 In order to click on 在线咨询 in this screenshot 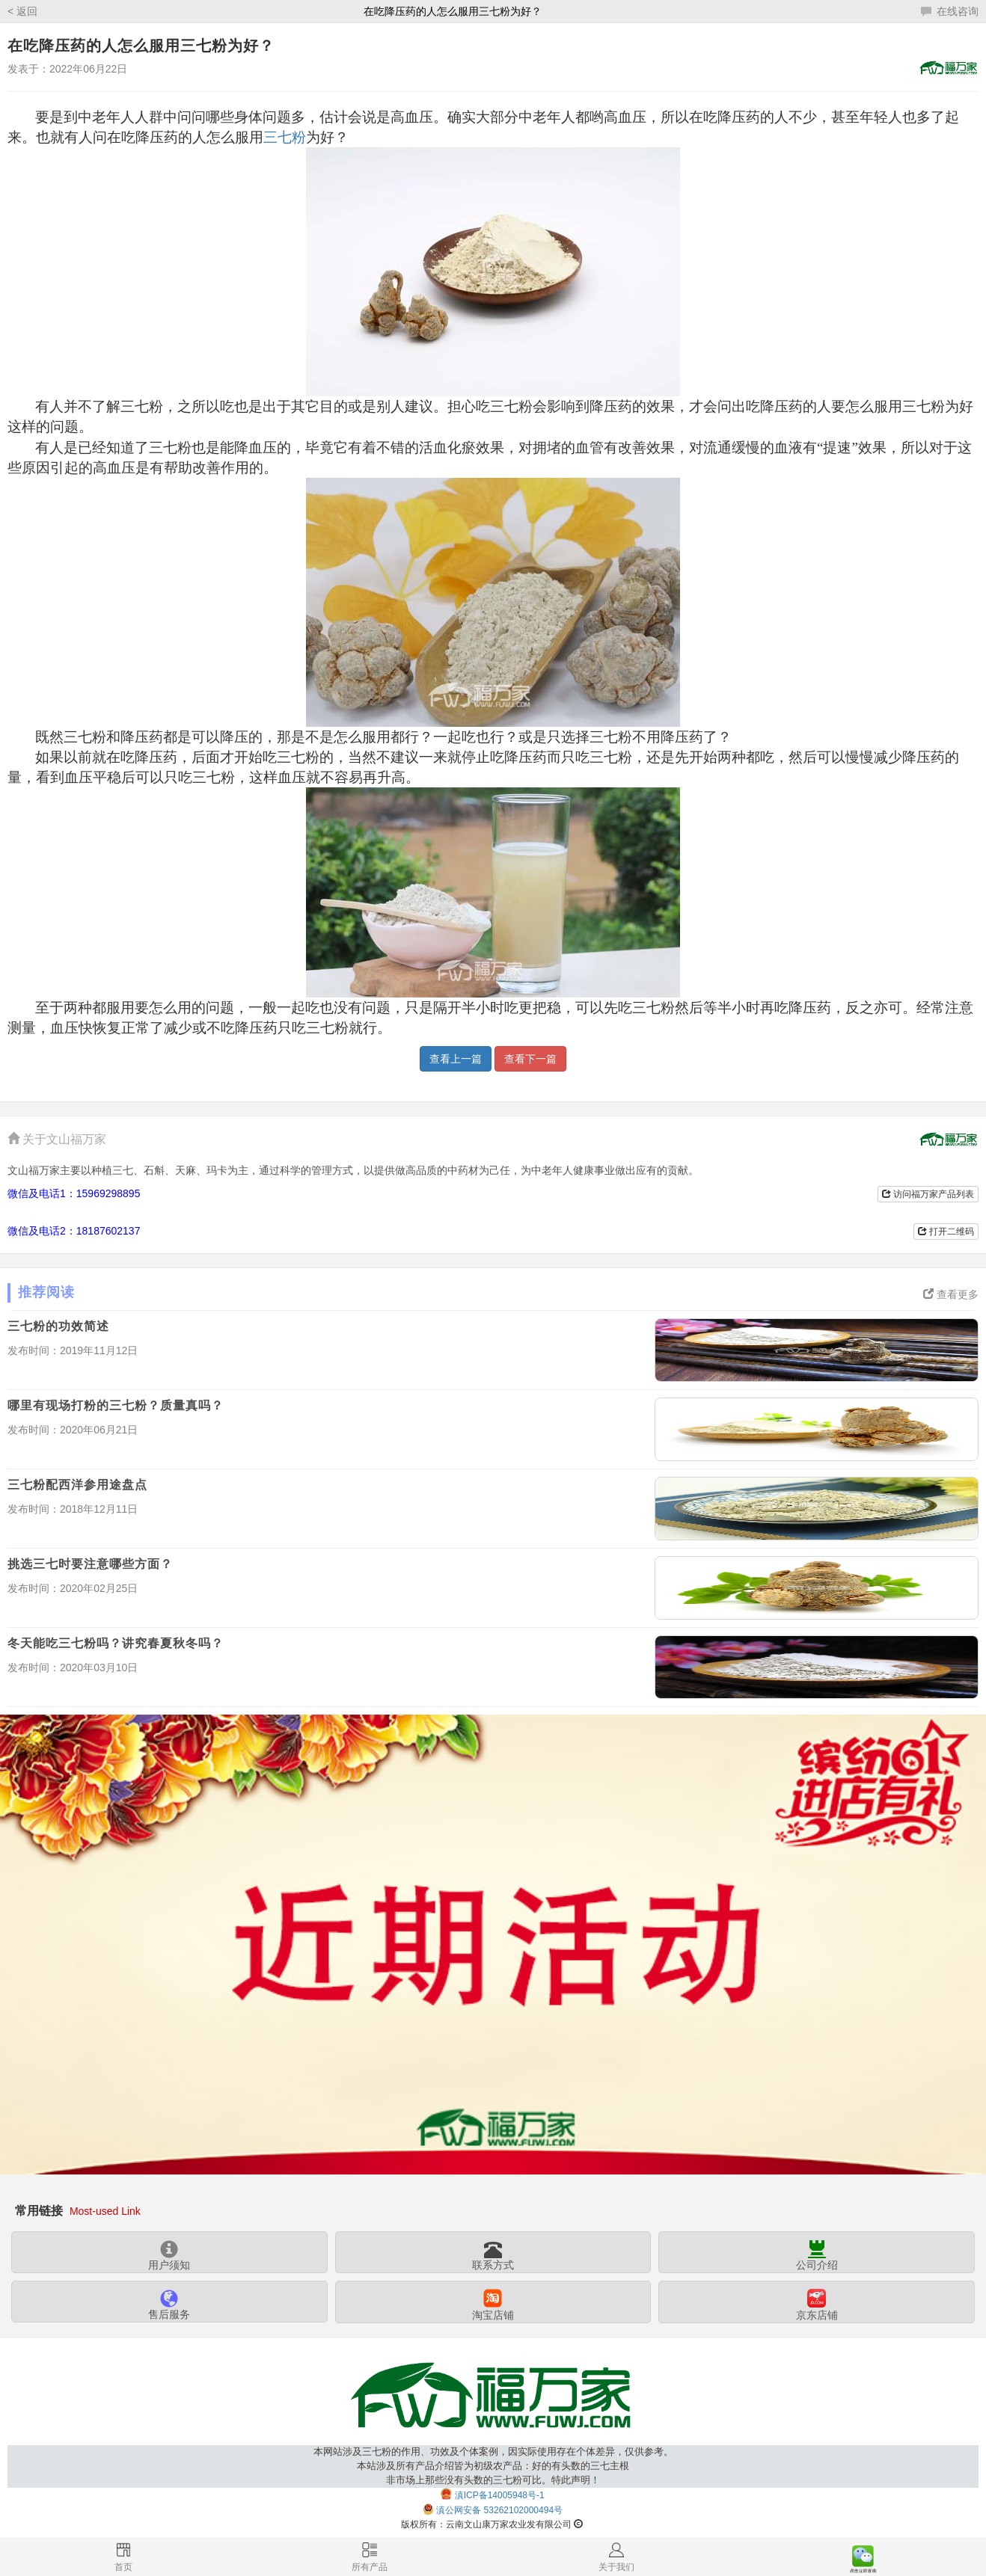, I will do `click(950, 11)`.